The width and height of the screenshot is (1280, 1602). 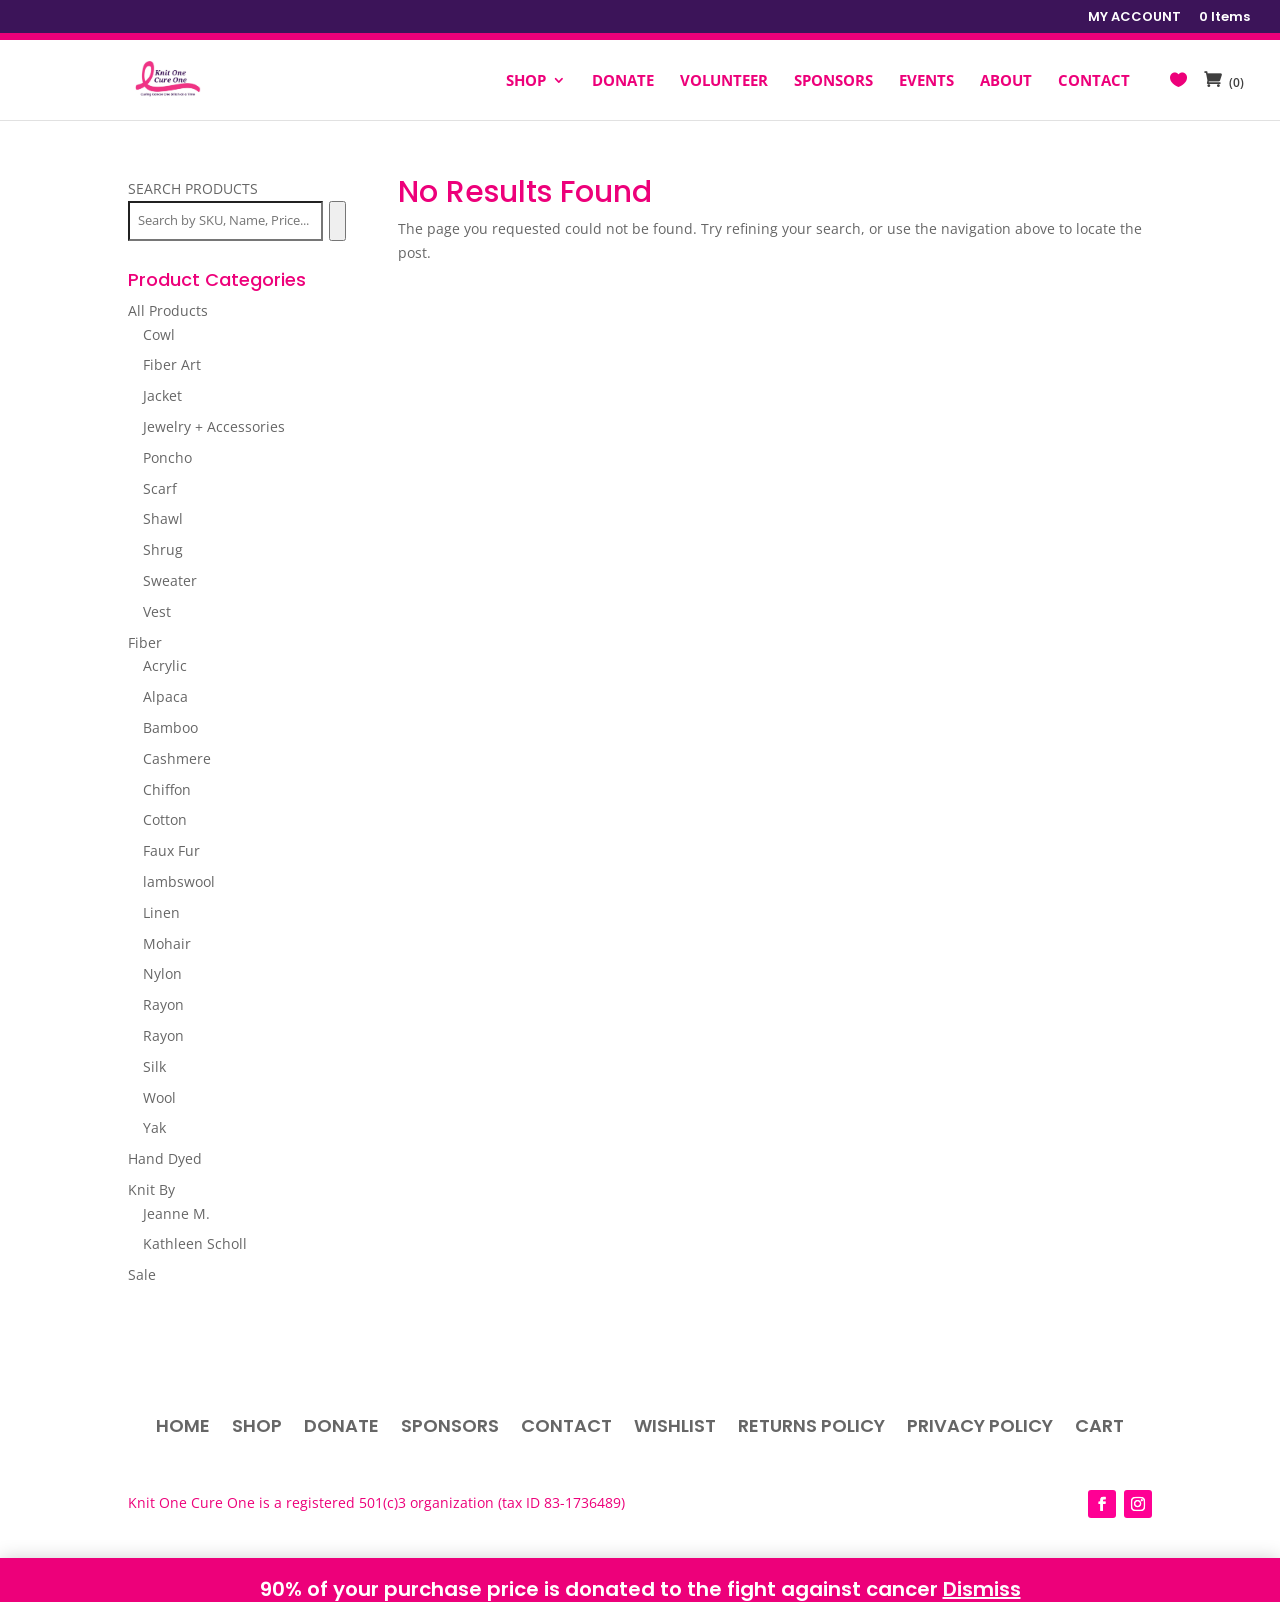 What do you see at coordinates (160, 488) in the screenshot?
I see `Scarf` at bounding box center [160, 488].